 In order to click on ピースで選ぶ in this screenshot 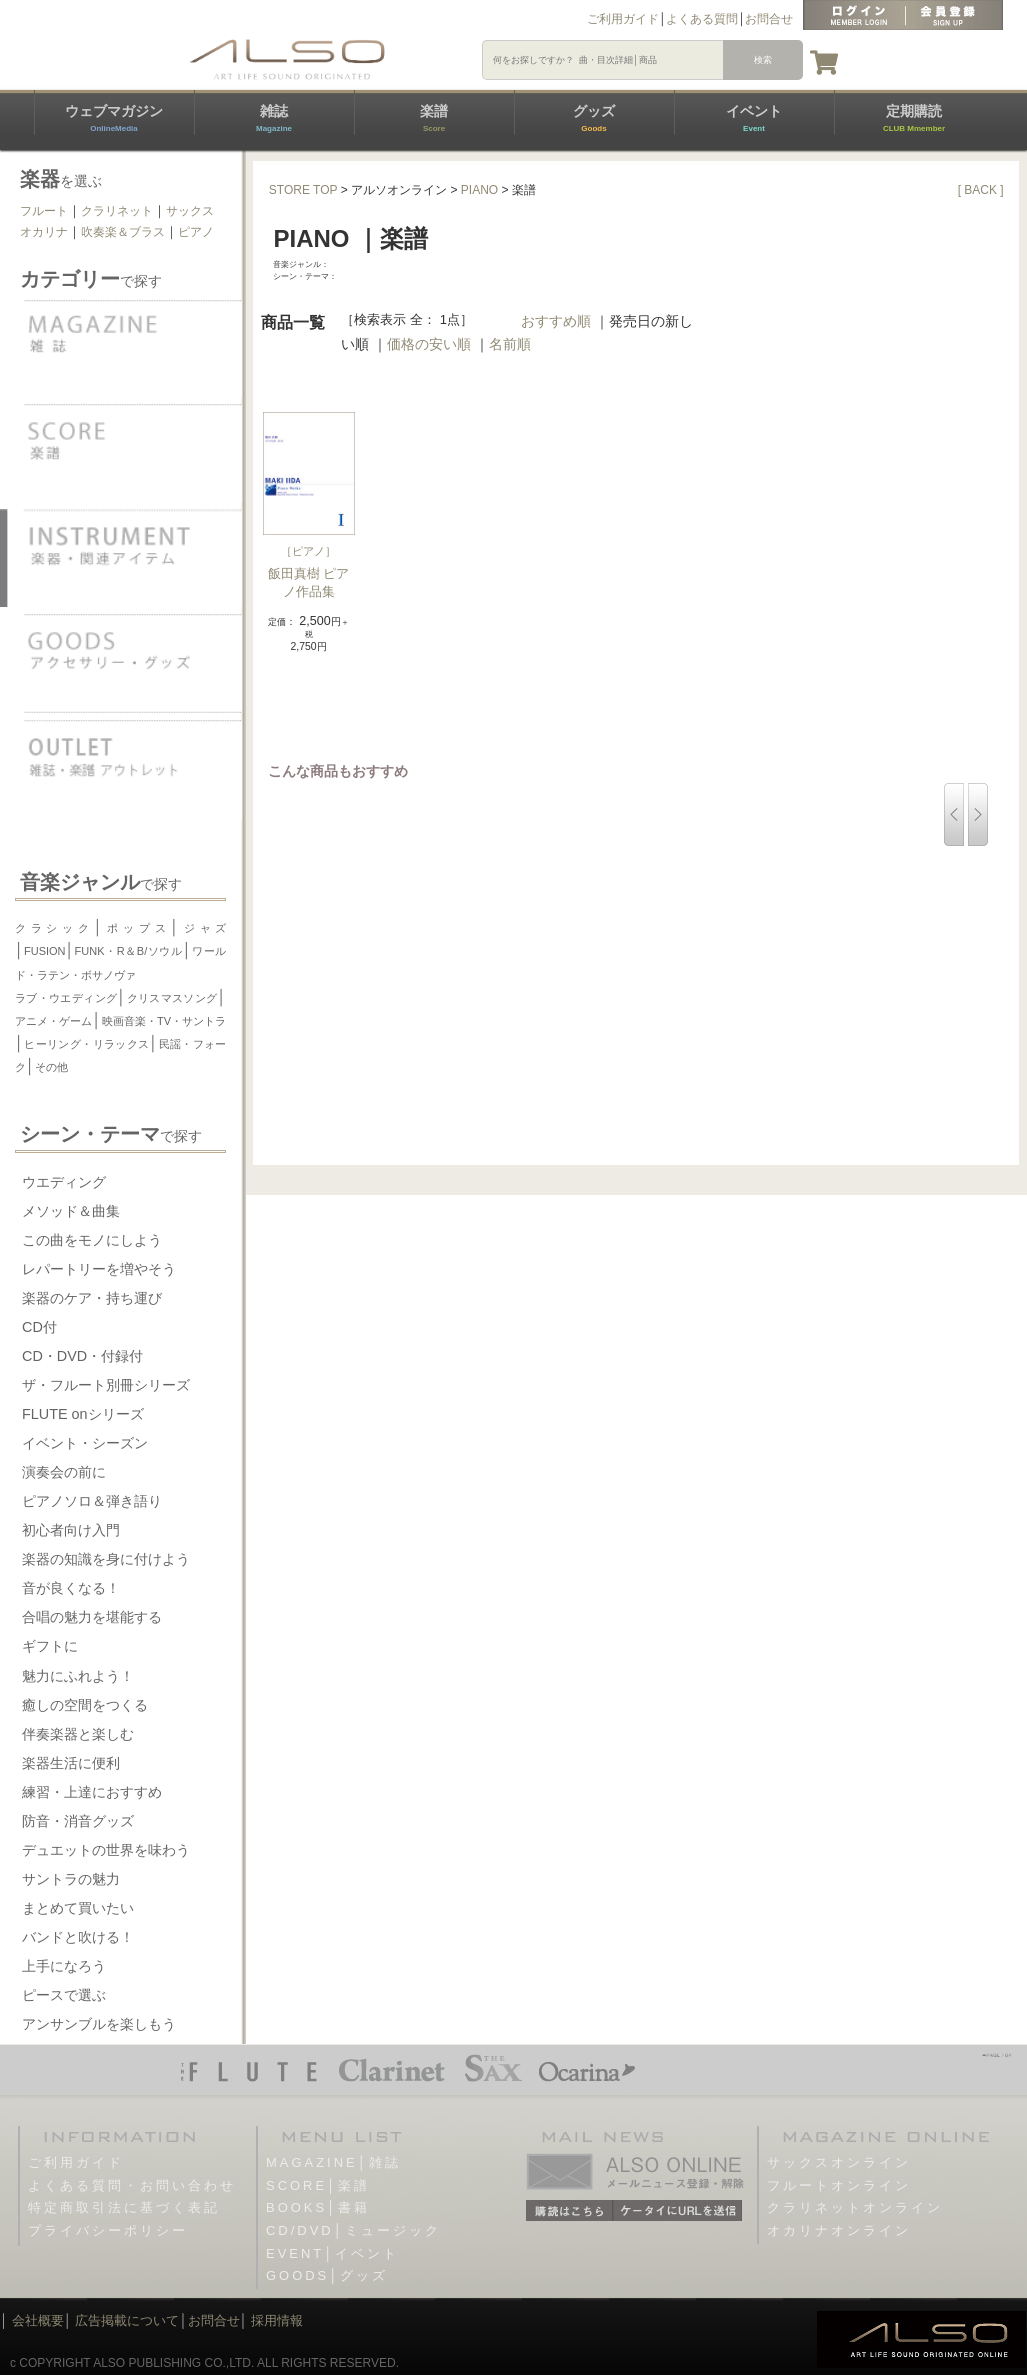, I will do `click(64, 1995)`.